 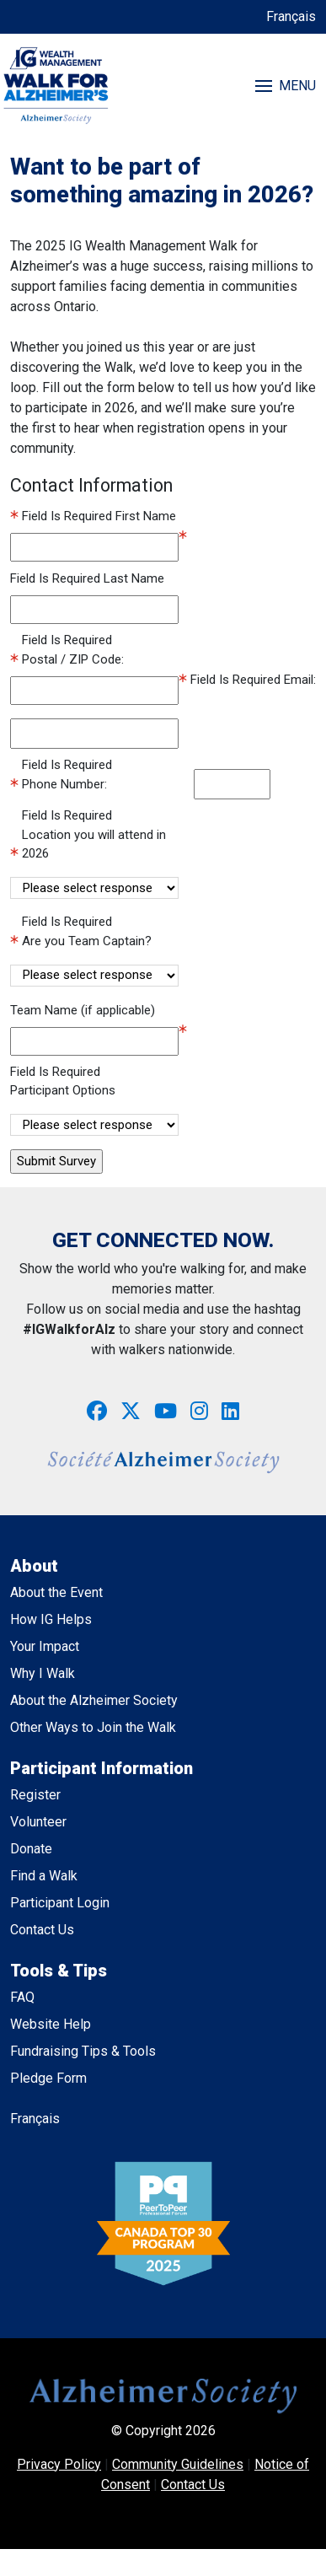 What do you see at coordinates (51, 1619) in the screenshot?
I see `How IG Helps` at bounding box center [51, 1619].